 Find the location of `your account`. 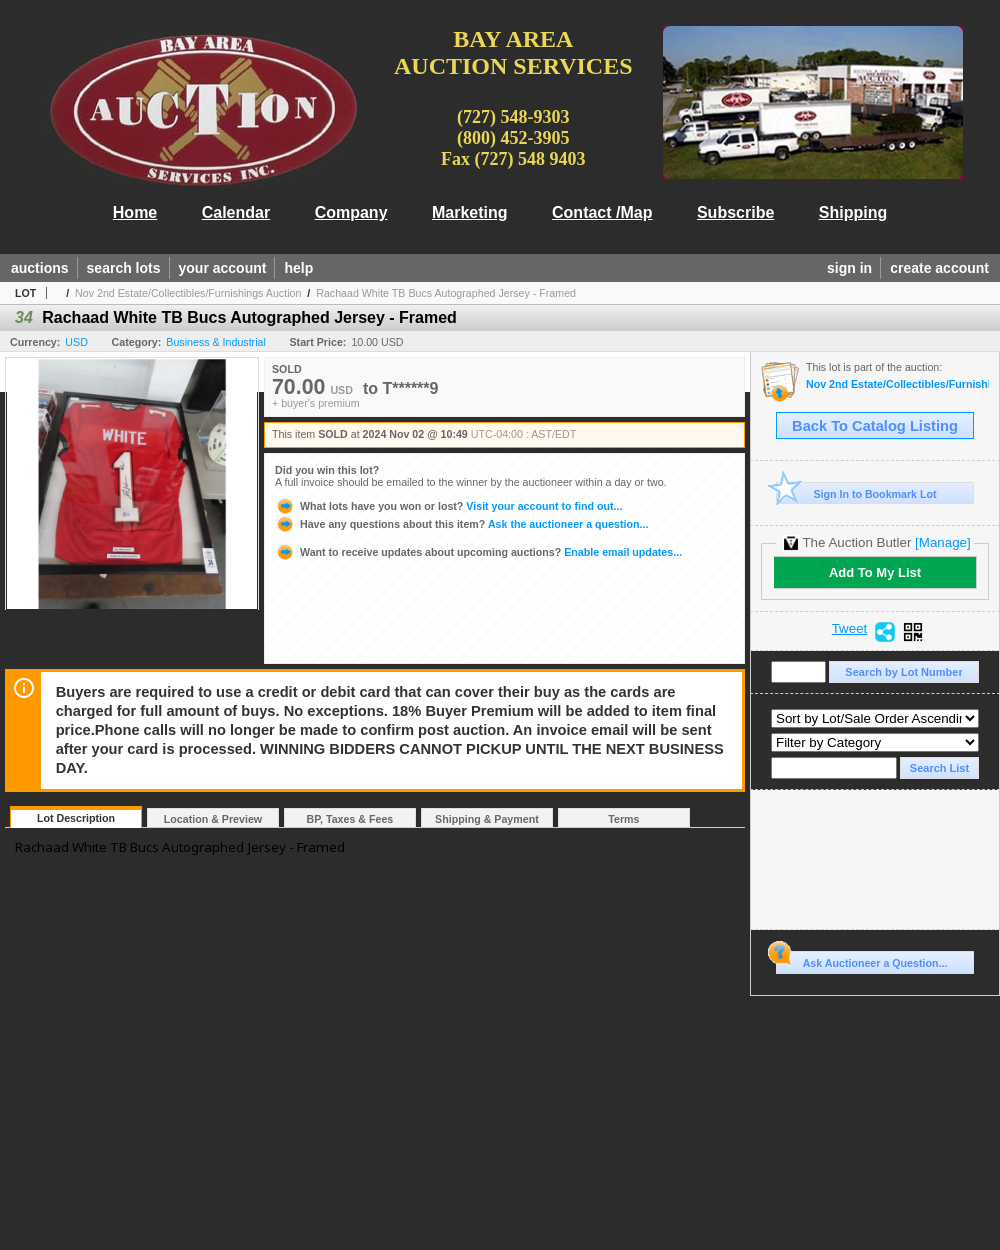

your account is located at coordinates (223, 268).